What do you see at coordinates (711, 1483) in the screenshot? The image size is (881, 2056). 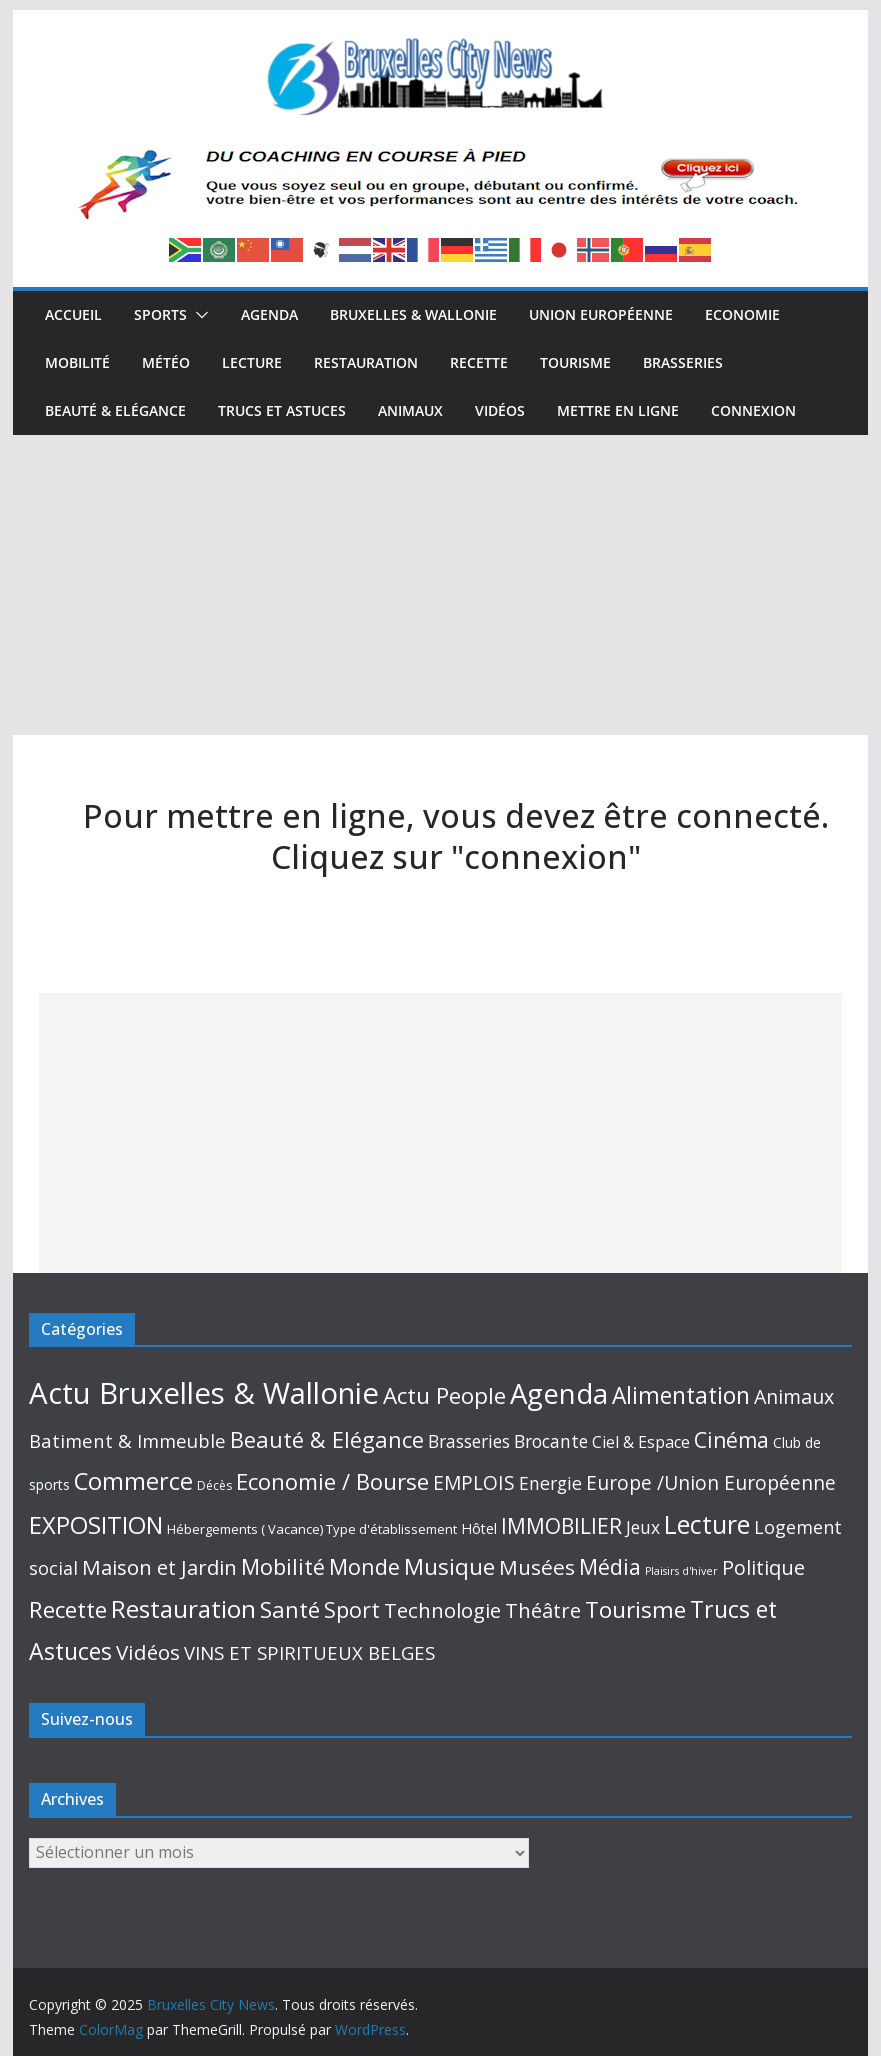 I see `Europe /Union Européenne [Europe /Union Européenne (63 éléments)]` at bounding box center [711, 1483].